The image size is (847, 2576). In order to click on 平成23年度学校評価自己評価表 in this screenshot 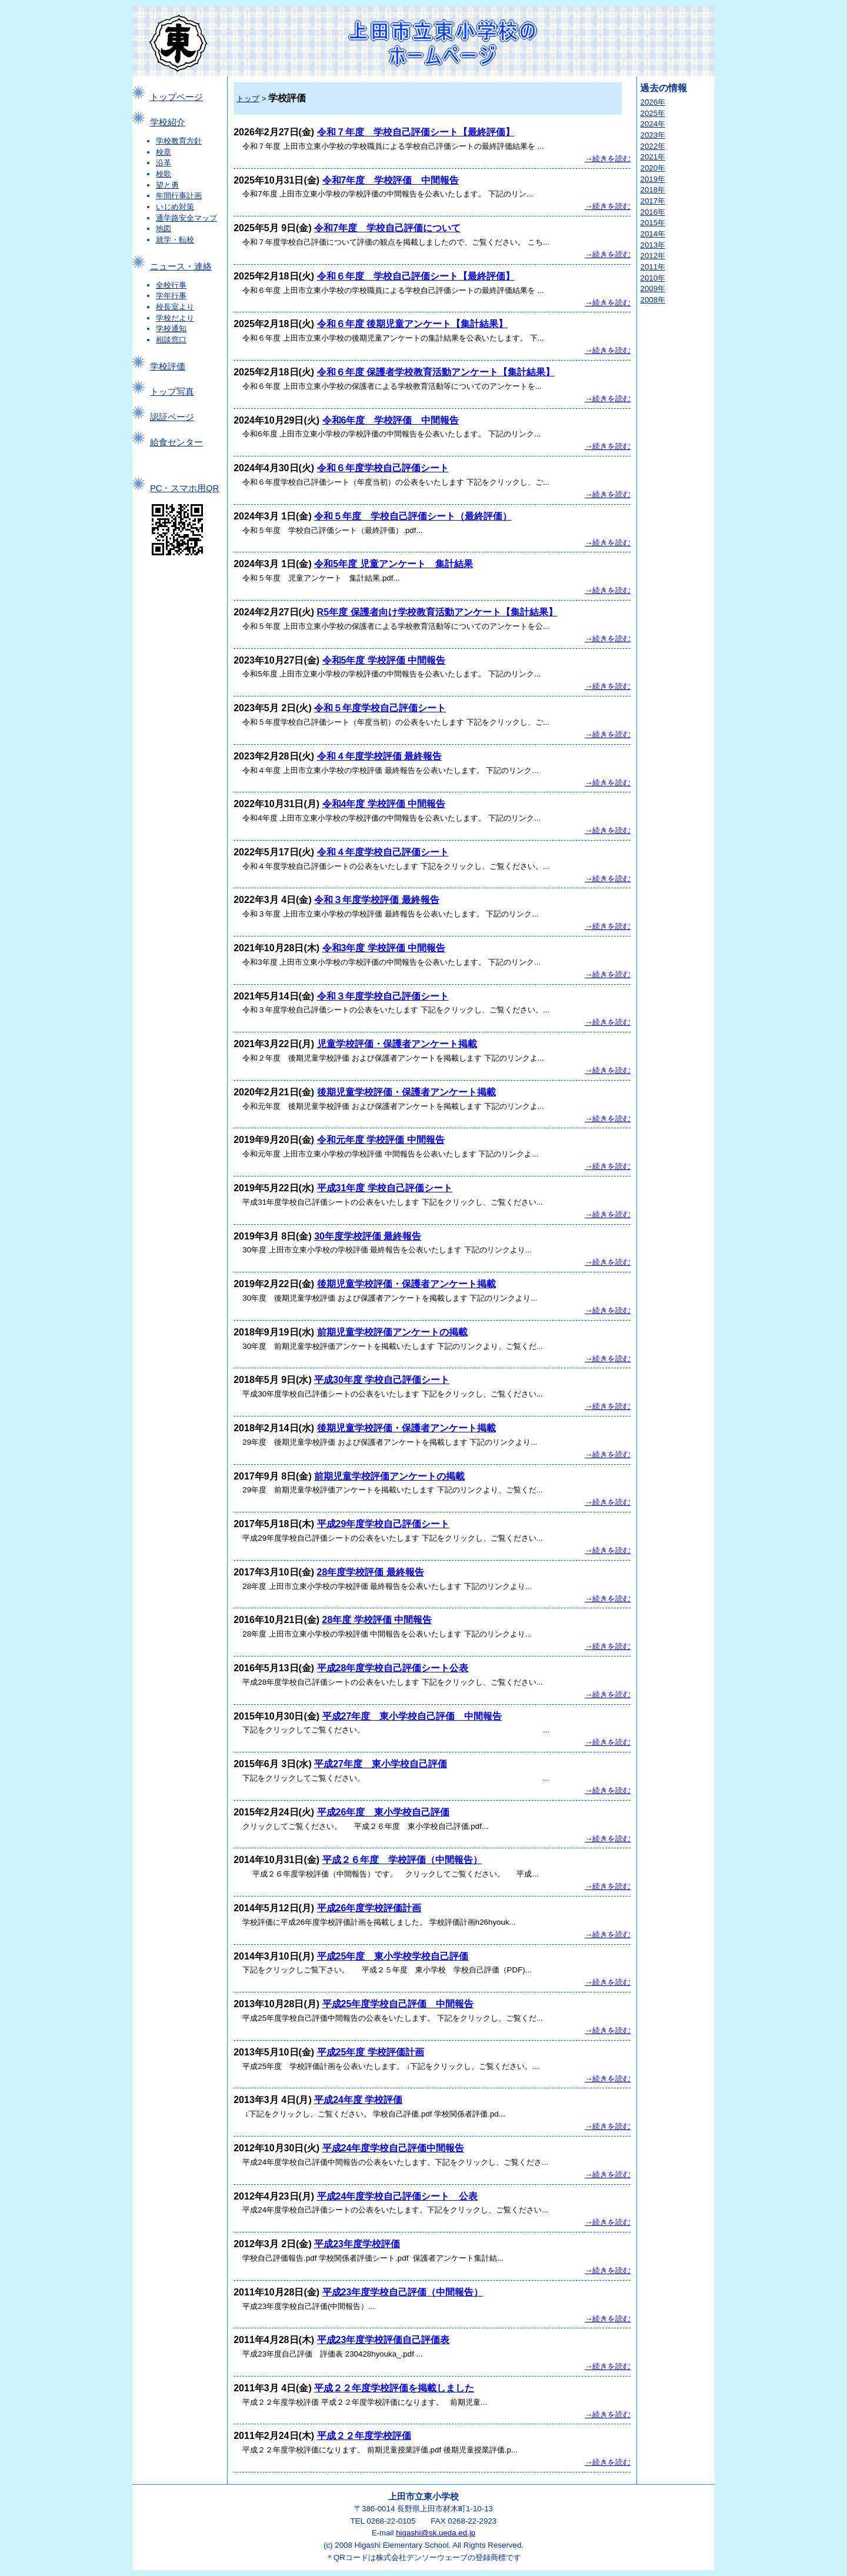, I will do `click(383, 2340)`.